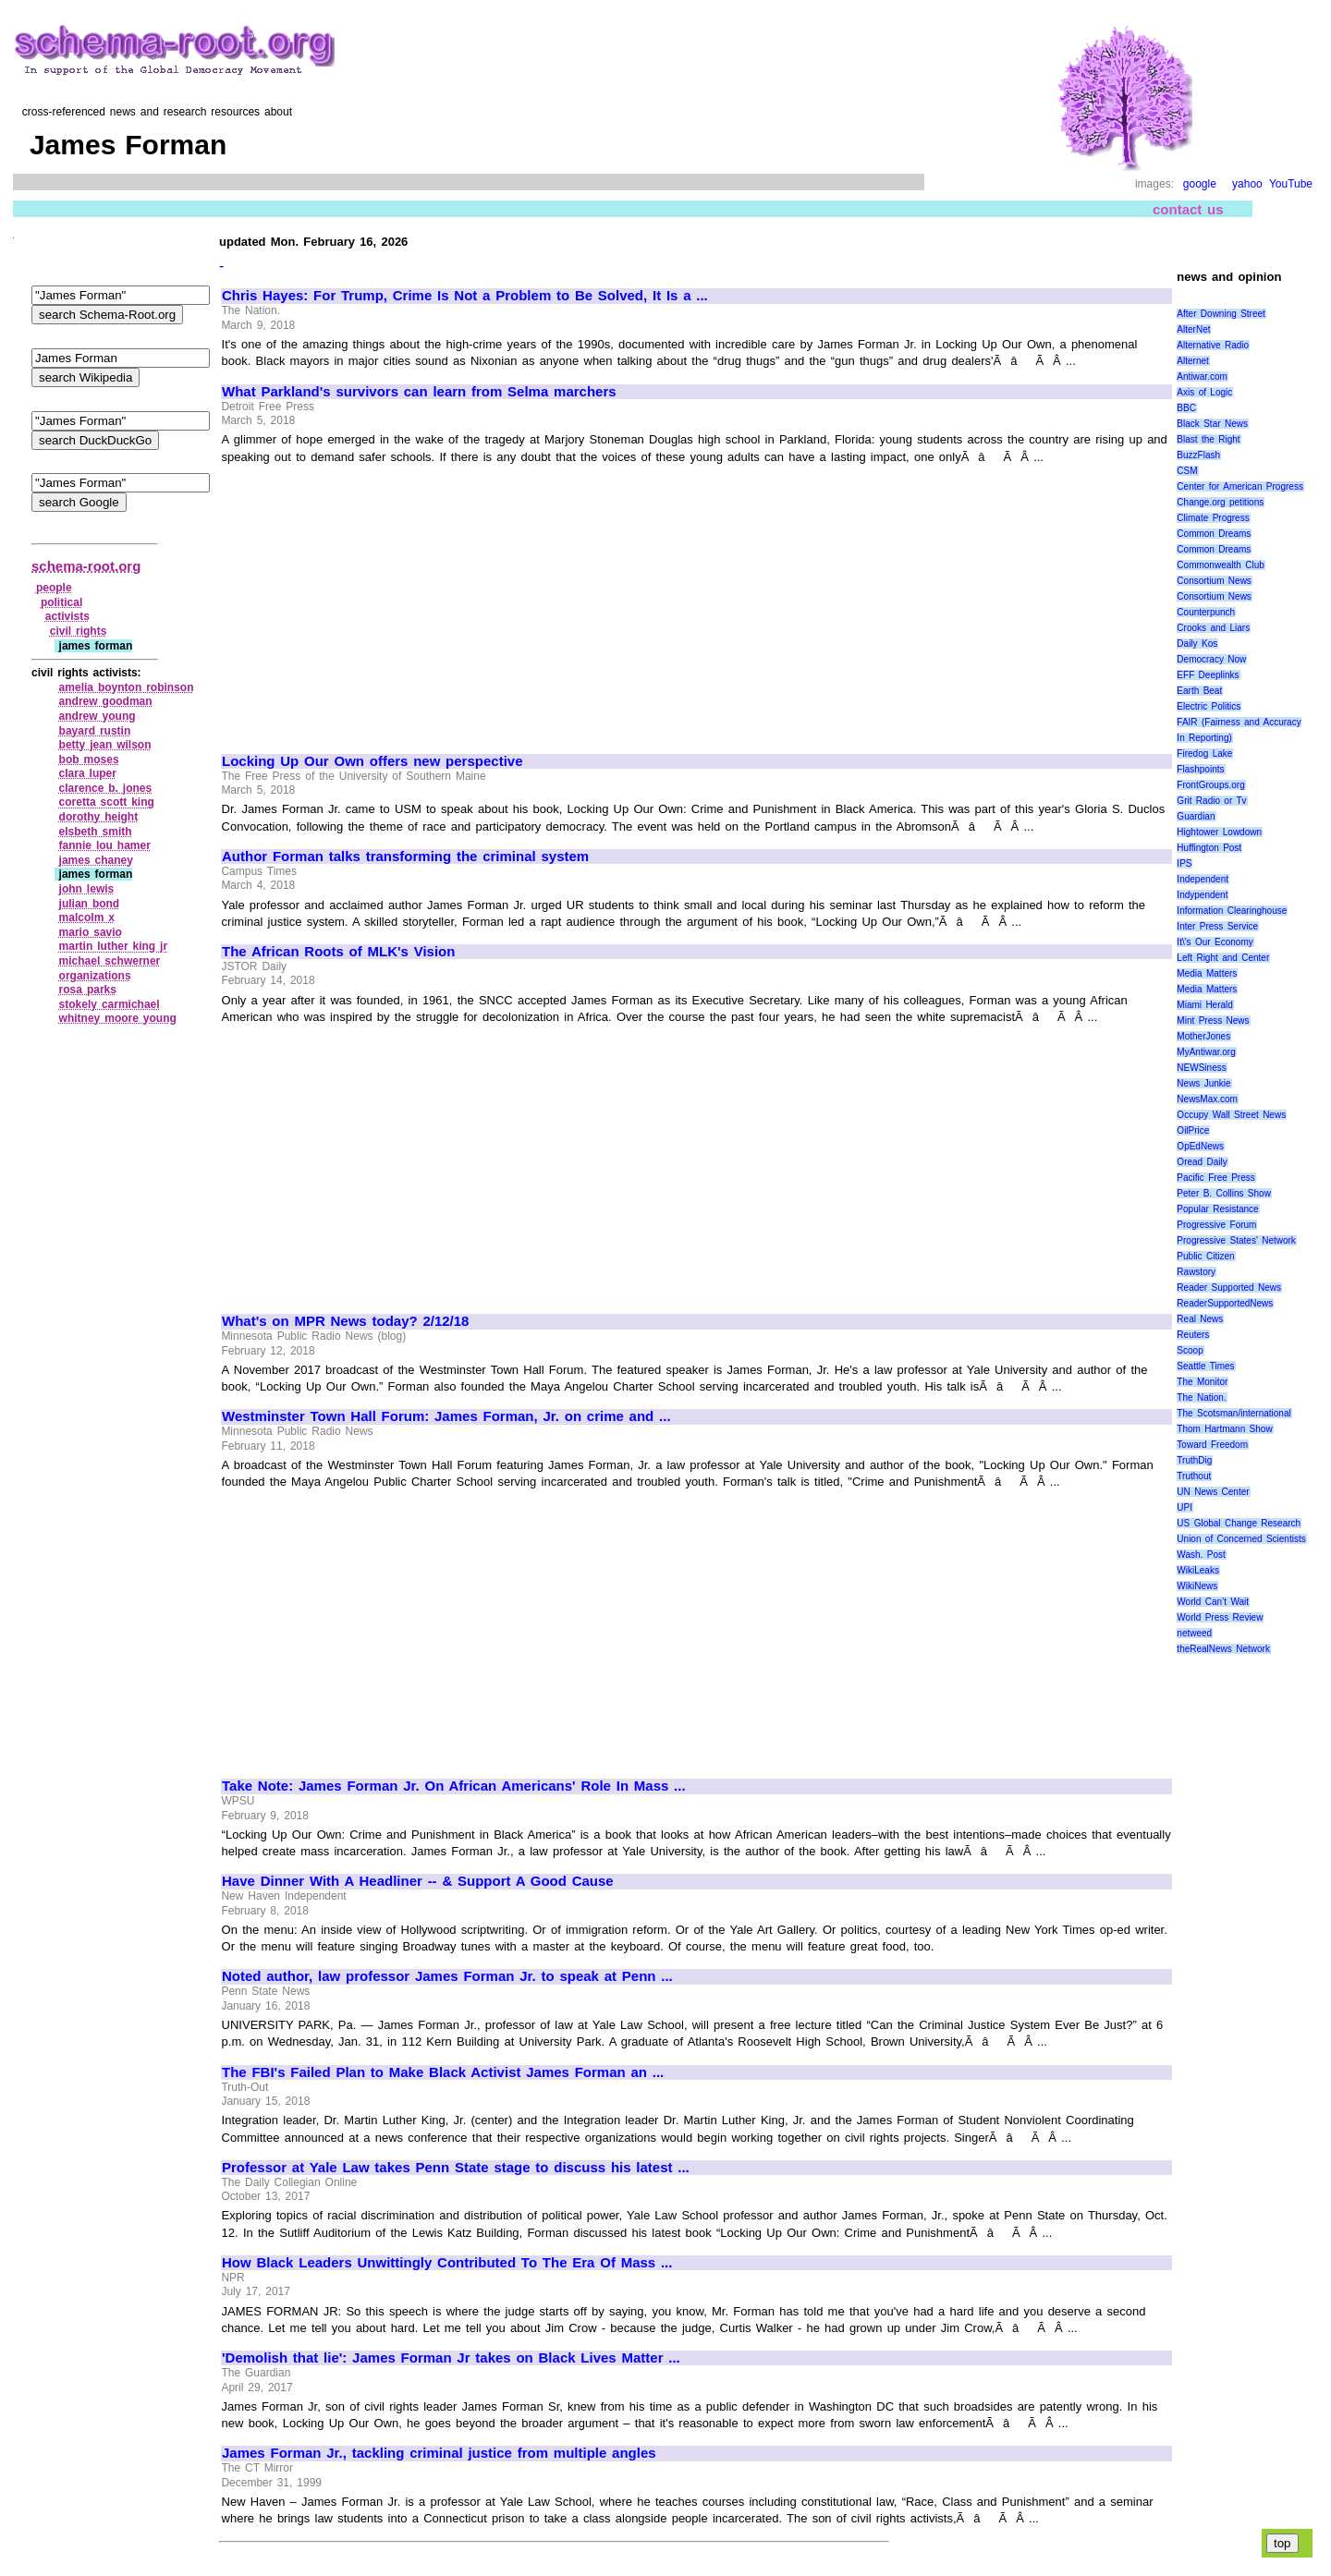 This screenshot has width=1331, height=2576. I want to click on It\'s Our Economy, so click(1214, 942).